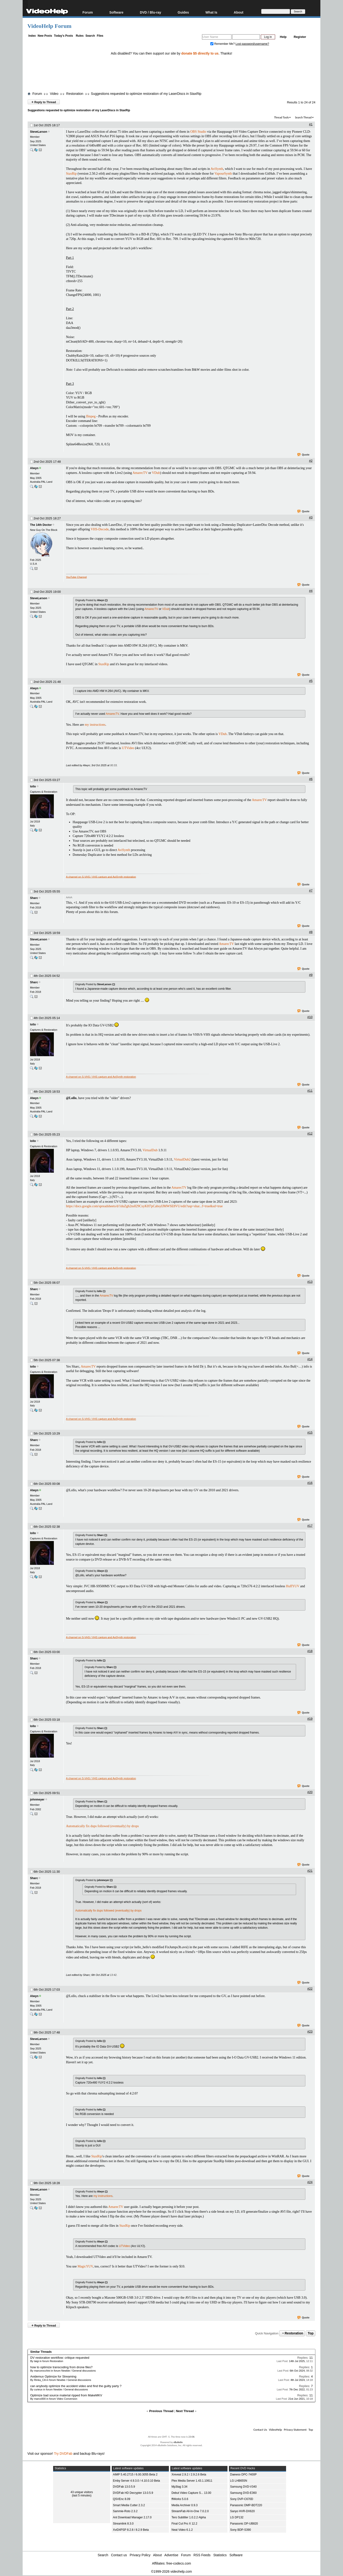 This screenshot has height=2576, width=343. I want to click on AviSynth, so click(217, 169).